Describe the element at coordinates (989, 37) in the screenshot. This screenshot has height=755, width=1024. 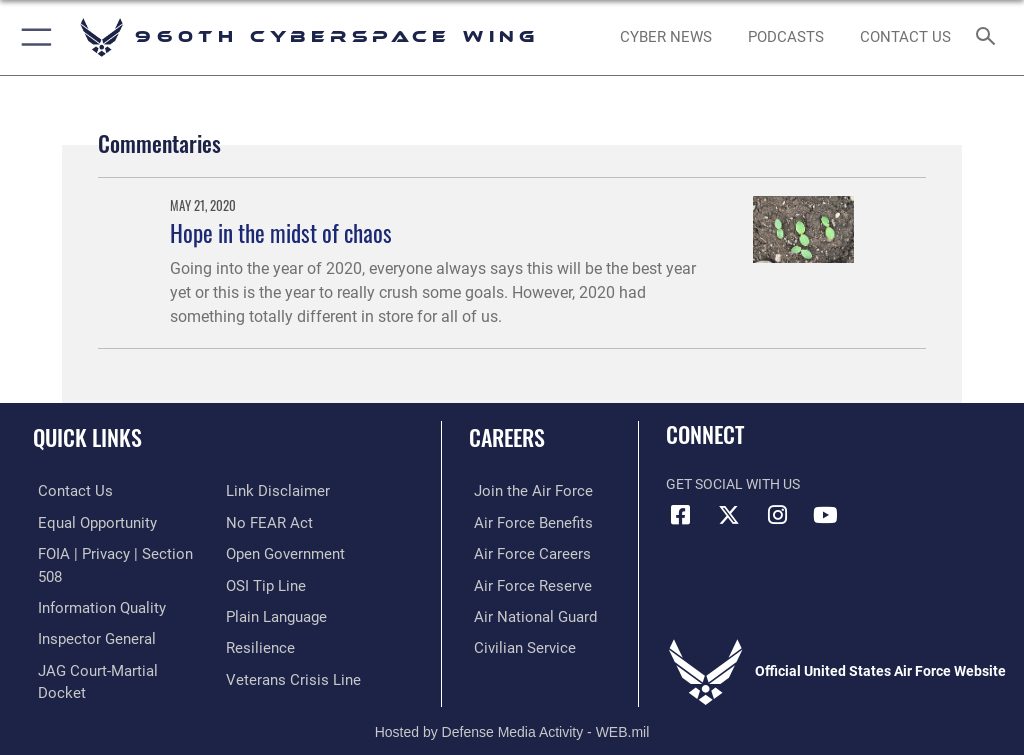
I see `[Search toggle]` at that location.